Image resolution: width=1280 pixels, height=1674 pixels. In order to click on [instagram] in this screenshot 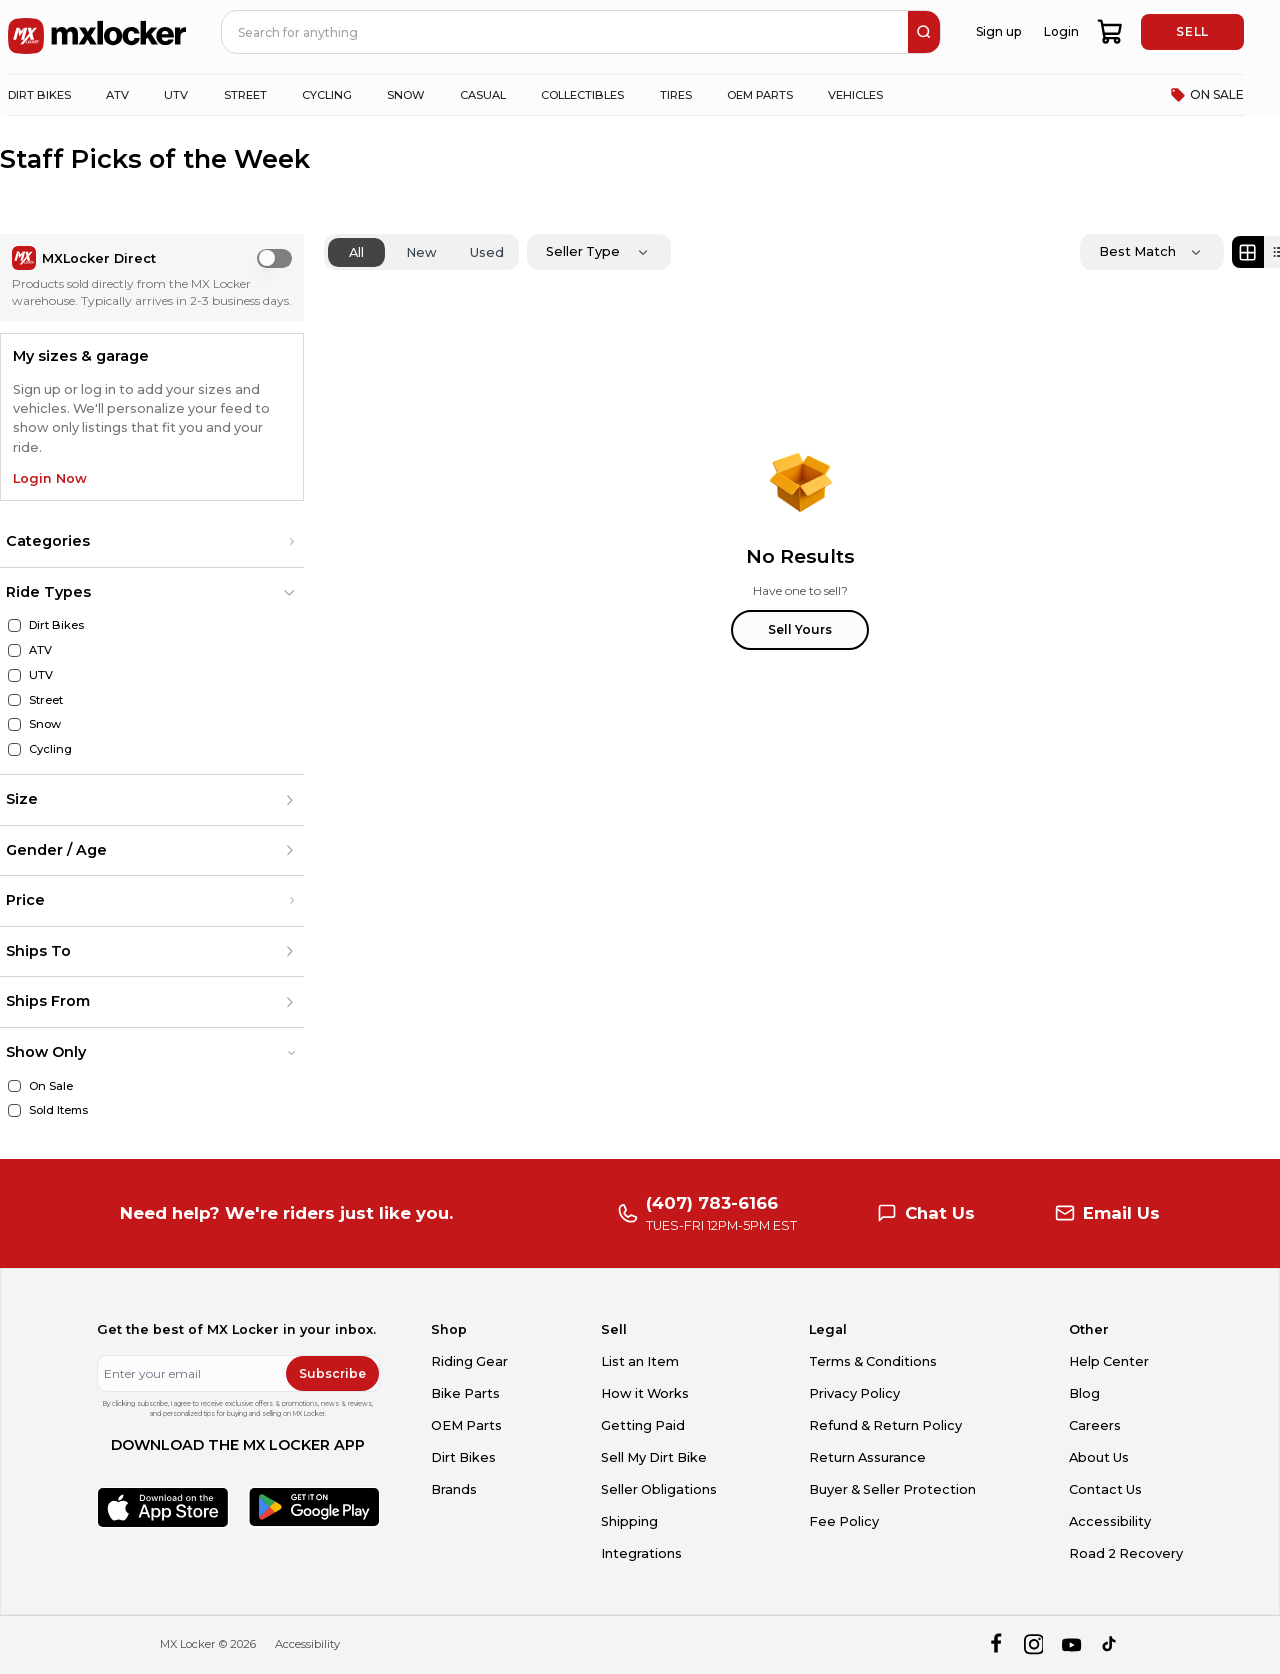, I will do `click(1033, 1644)`.